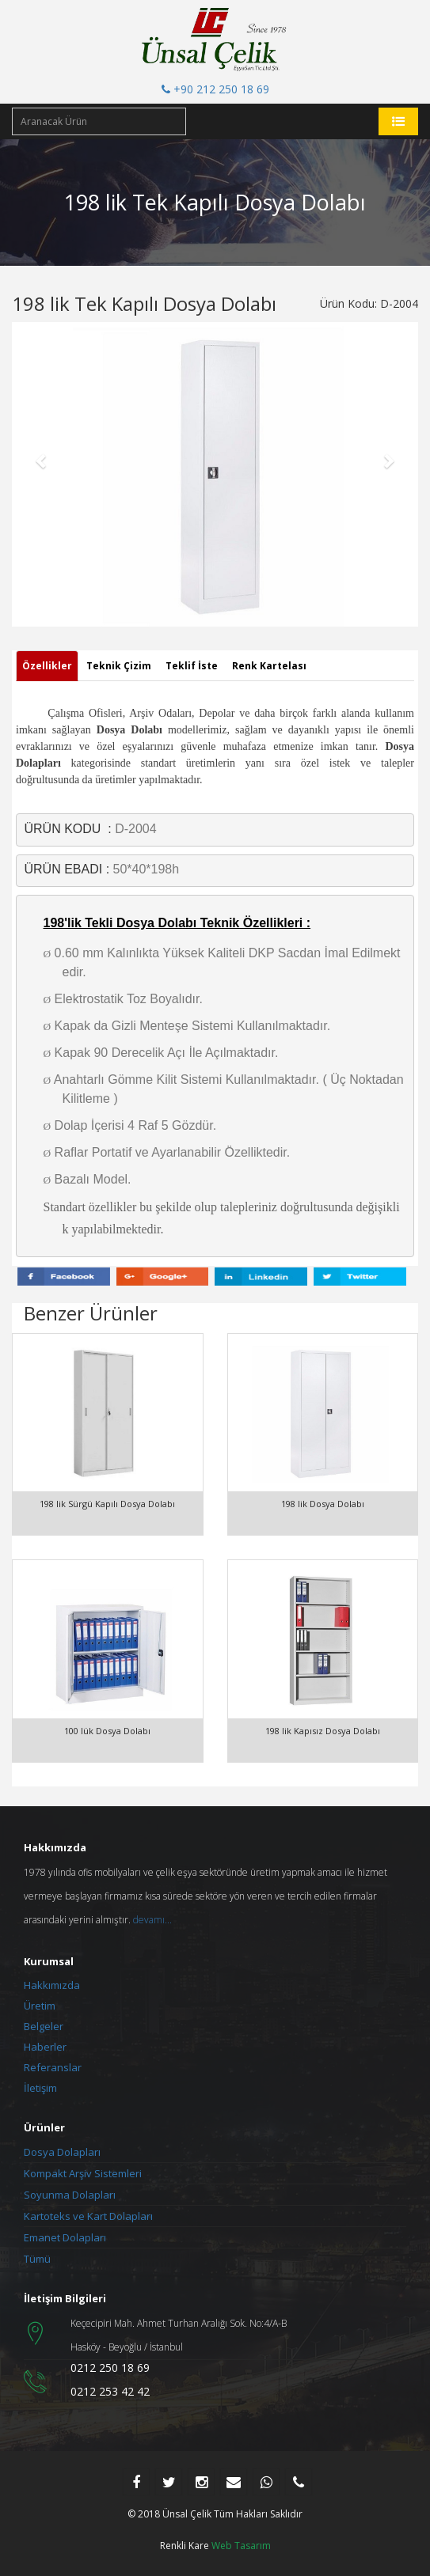 The image size is (430, 2576). What do you see at coordinates (42, 460) in the screenshot?
I see `[button]` at bounding box center [42, 460].